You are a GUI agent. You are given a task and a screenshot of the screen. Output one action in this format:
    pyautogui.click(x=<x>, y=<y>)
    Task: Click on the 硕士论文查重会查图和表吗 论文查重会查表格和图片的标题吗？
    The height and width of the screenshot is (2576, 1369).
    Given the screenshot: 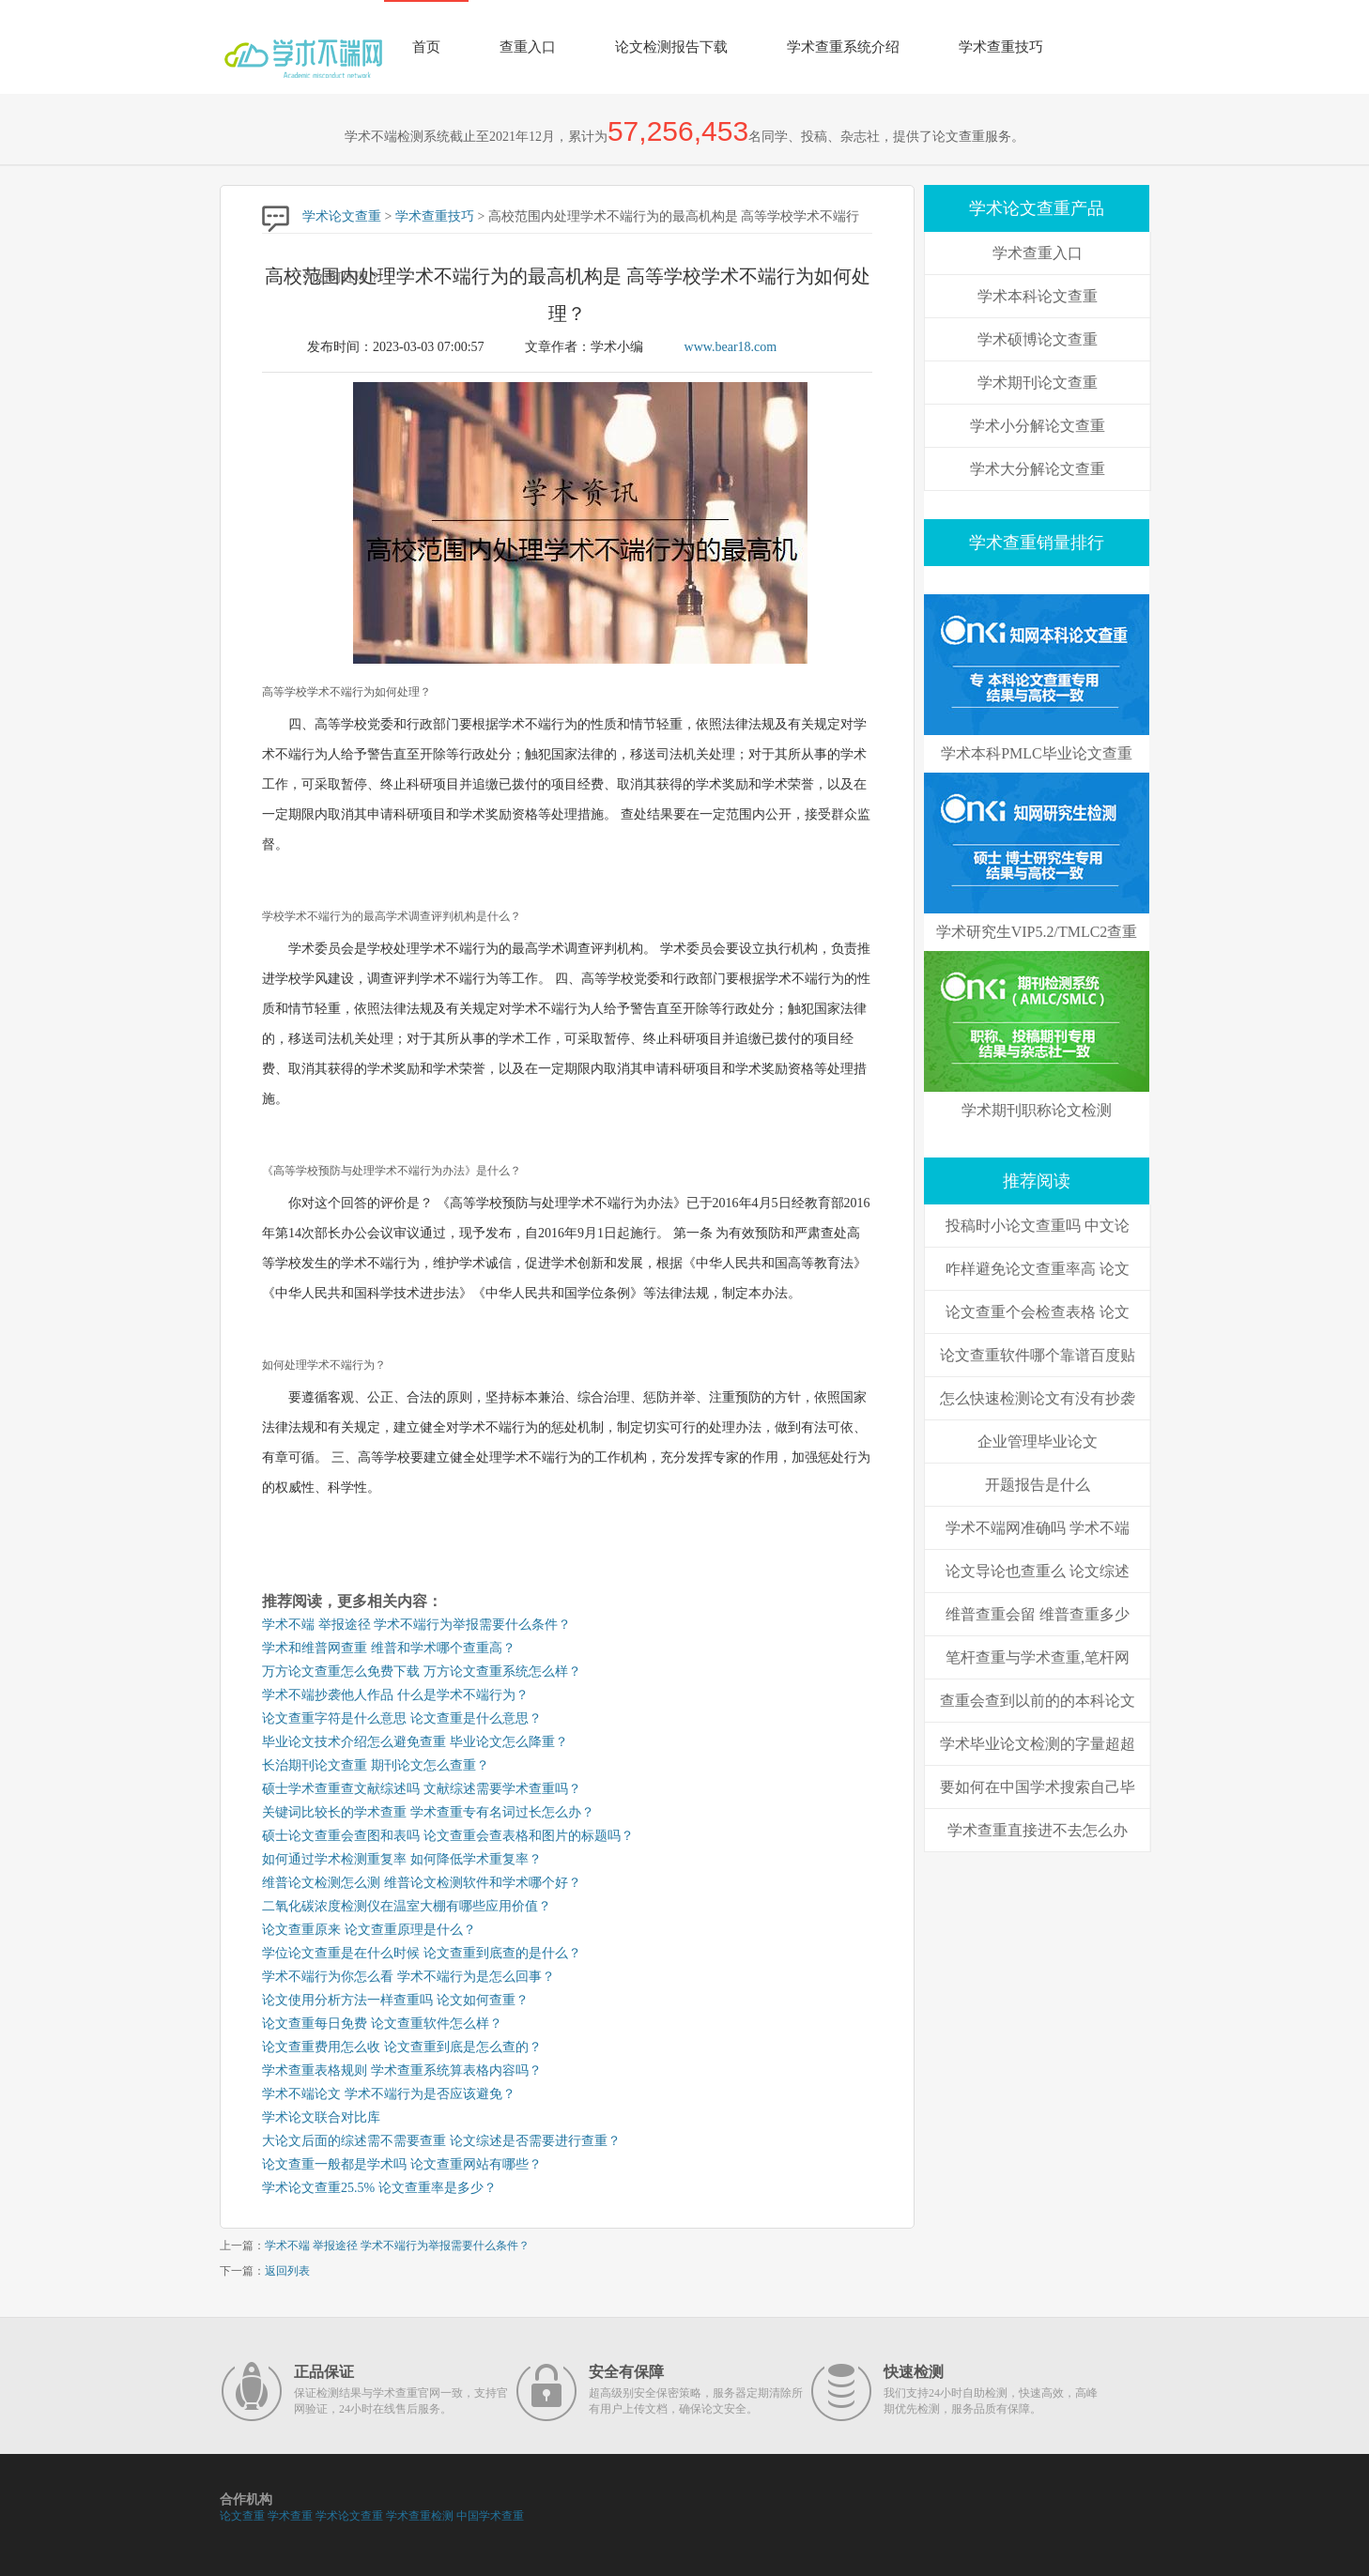 What is the action you would take?
    pyautogui.click(x=448, y=1836)
    